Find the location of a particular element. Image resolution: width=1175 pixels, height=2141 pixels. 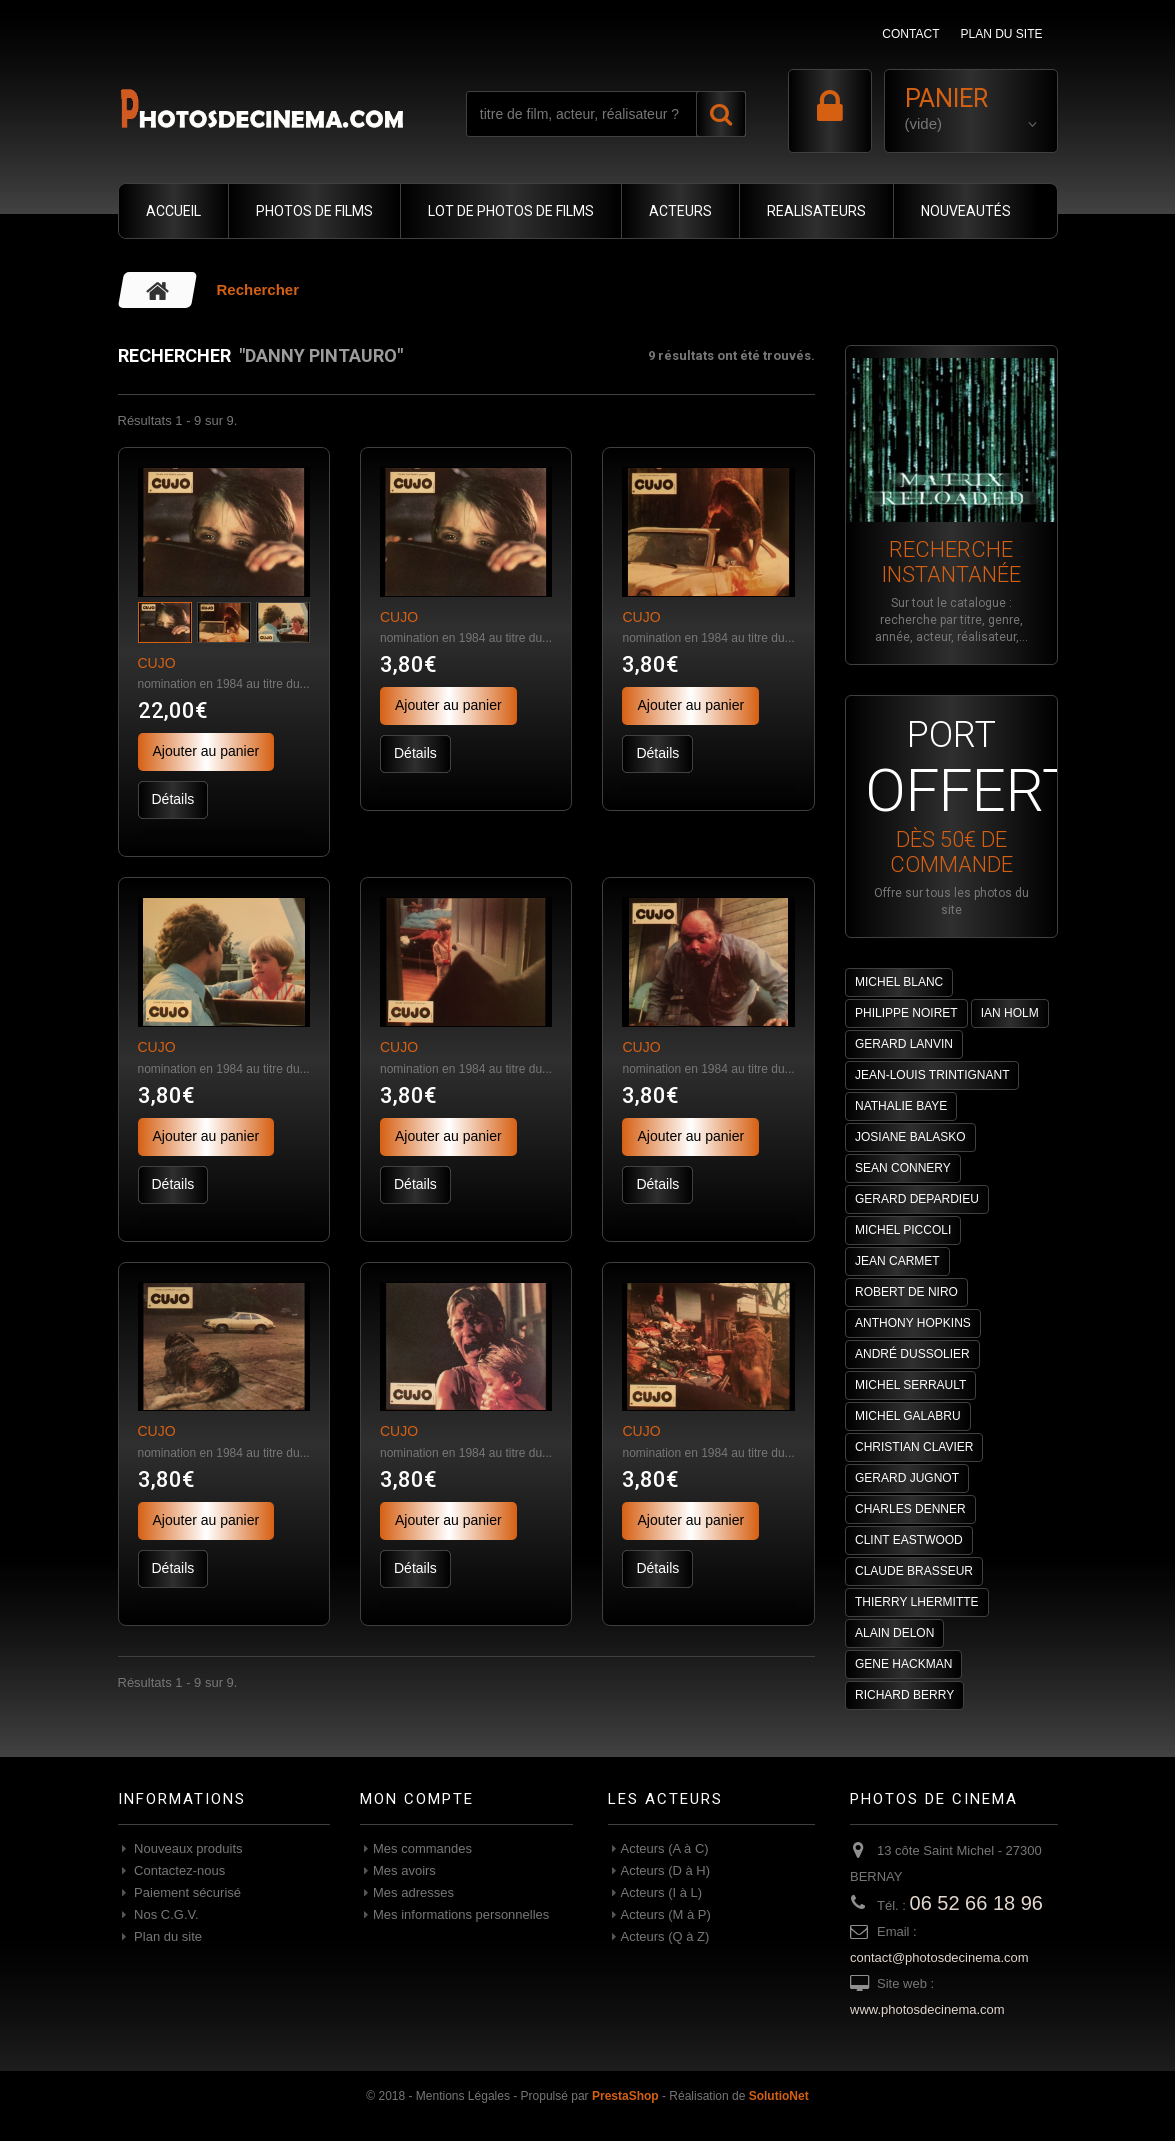

Mes adresses is located at coordinates (413, 1892).